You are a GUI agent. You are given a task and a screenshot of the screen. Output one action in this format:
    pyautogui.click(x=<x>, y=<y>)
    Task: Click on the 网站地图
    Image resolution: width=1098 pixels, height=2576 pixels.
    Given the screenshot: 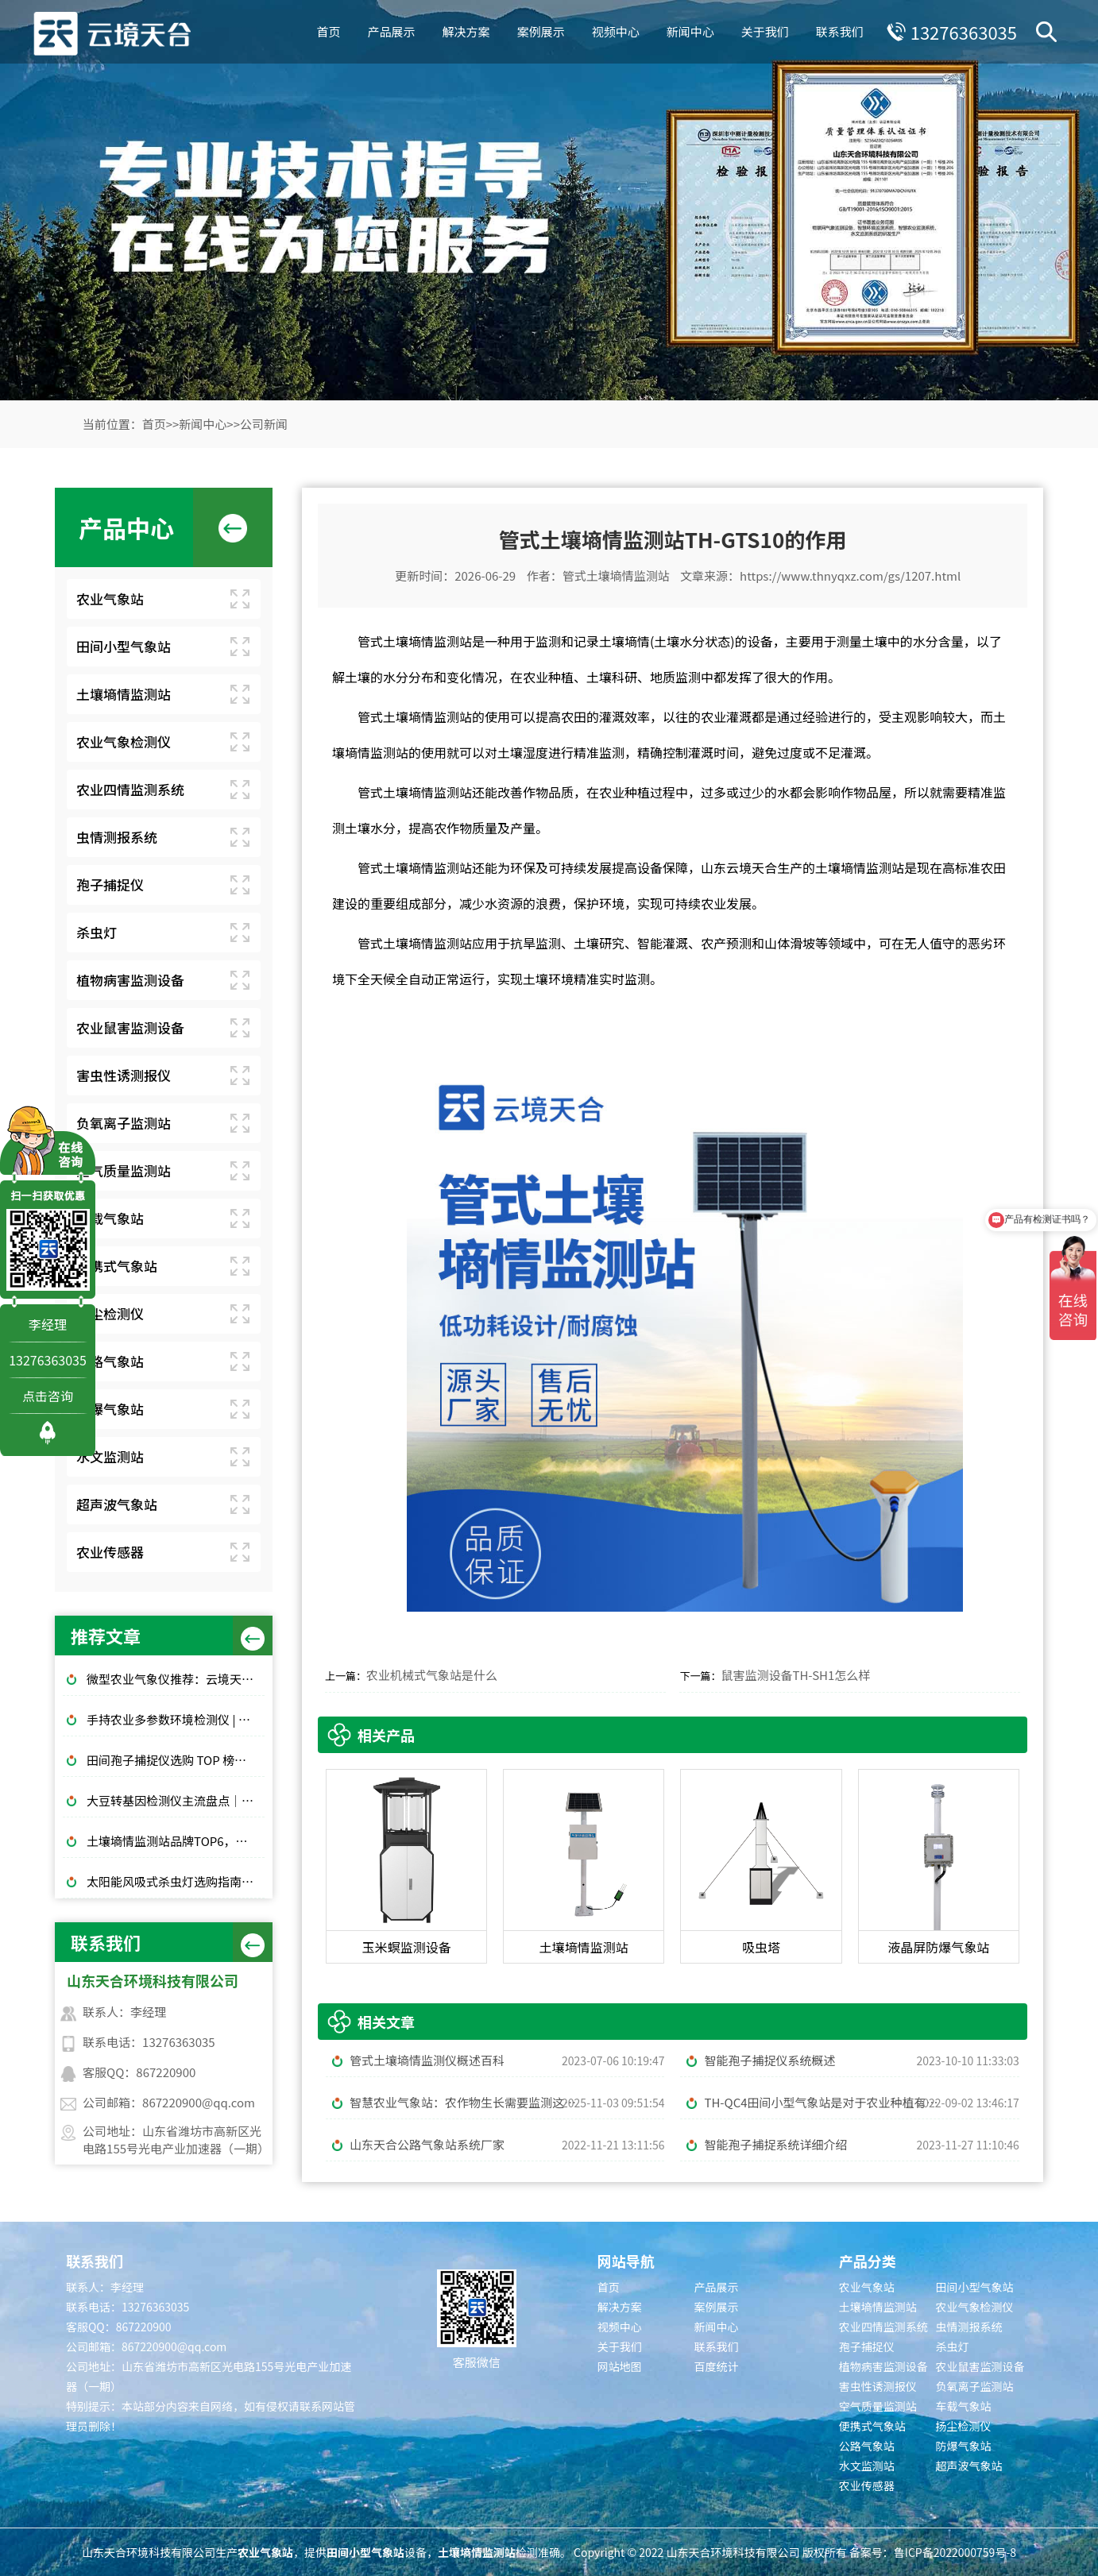 What is the action you would take?
    pyautogui.click(x=619, y=2366)
    